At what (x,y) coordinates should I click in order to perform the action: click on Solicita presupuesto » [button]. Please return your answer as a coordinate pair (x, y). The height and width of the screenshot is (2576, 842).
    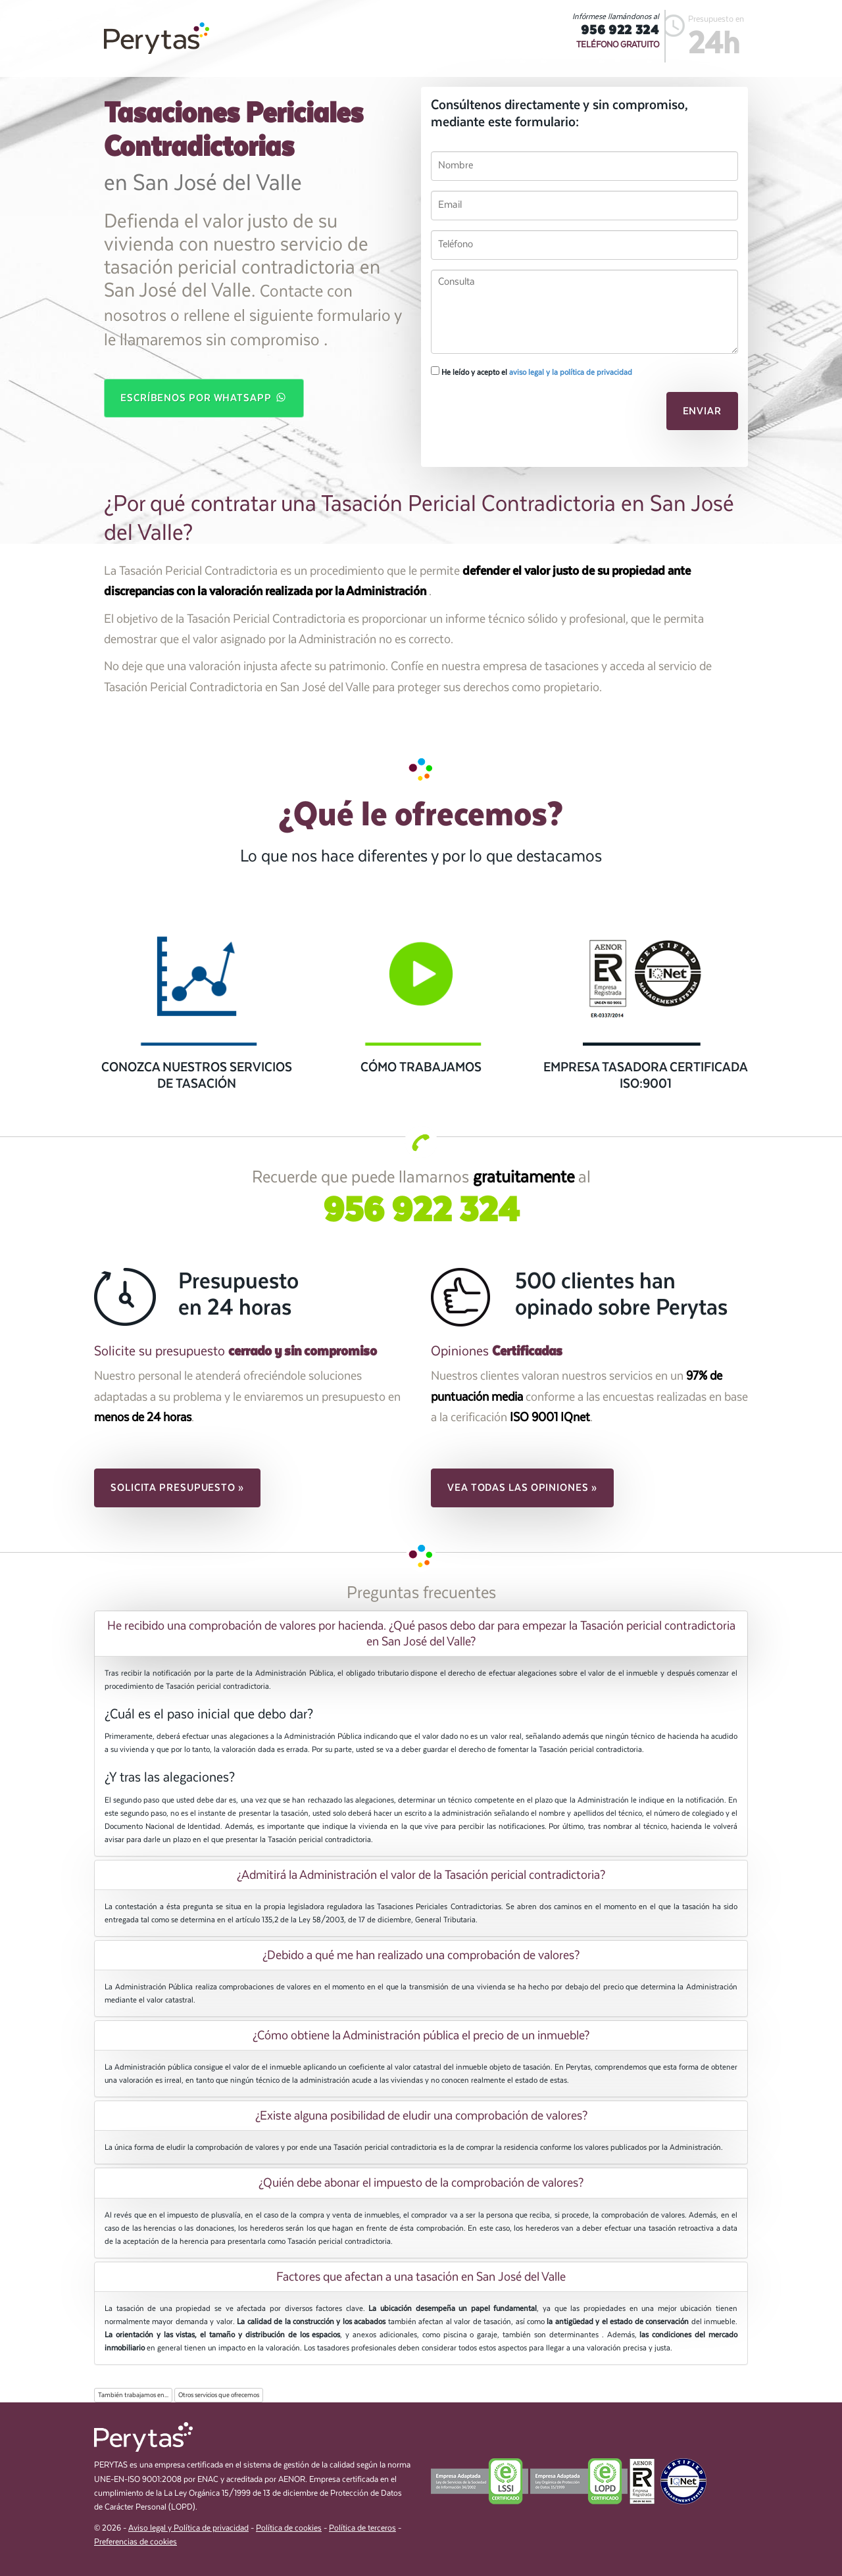
    Looking at the image, I should click on (177, 1488).